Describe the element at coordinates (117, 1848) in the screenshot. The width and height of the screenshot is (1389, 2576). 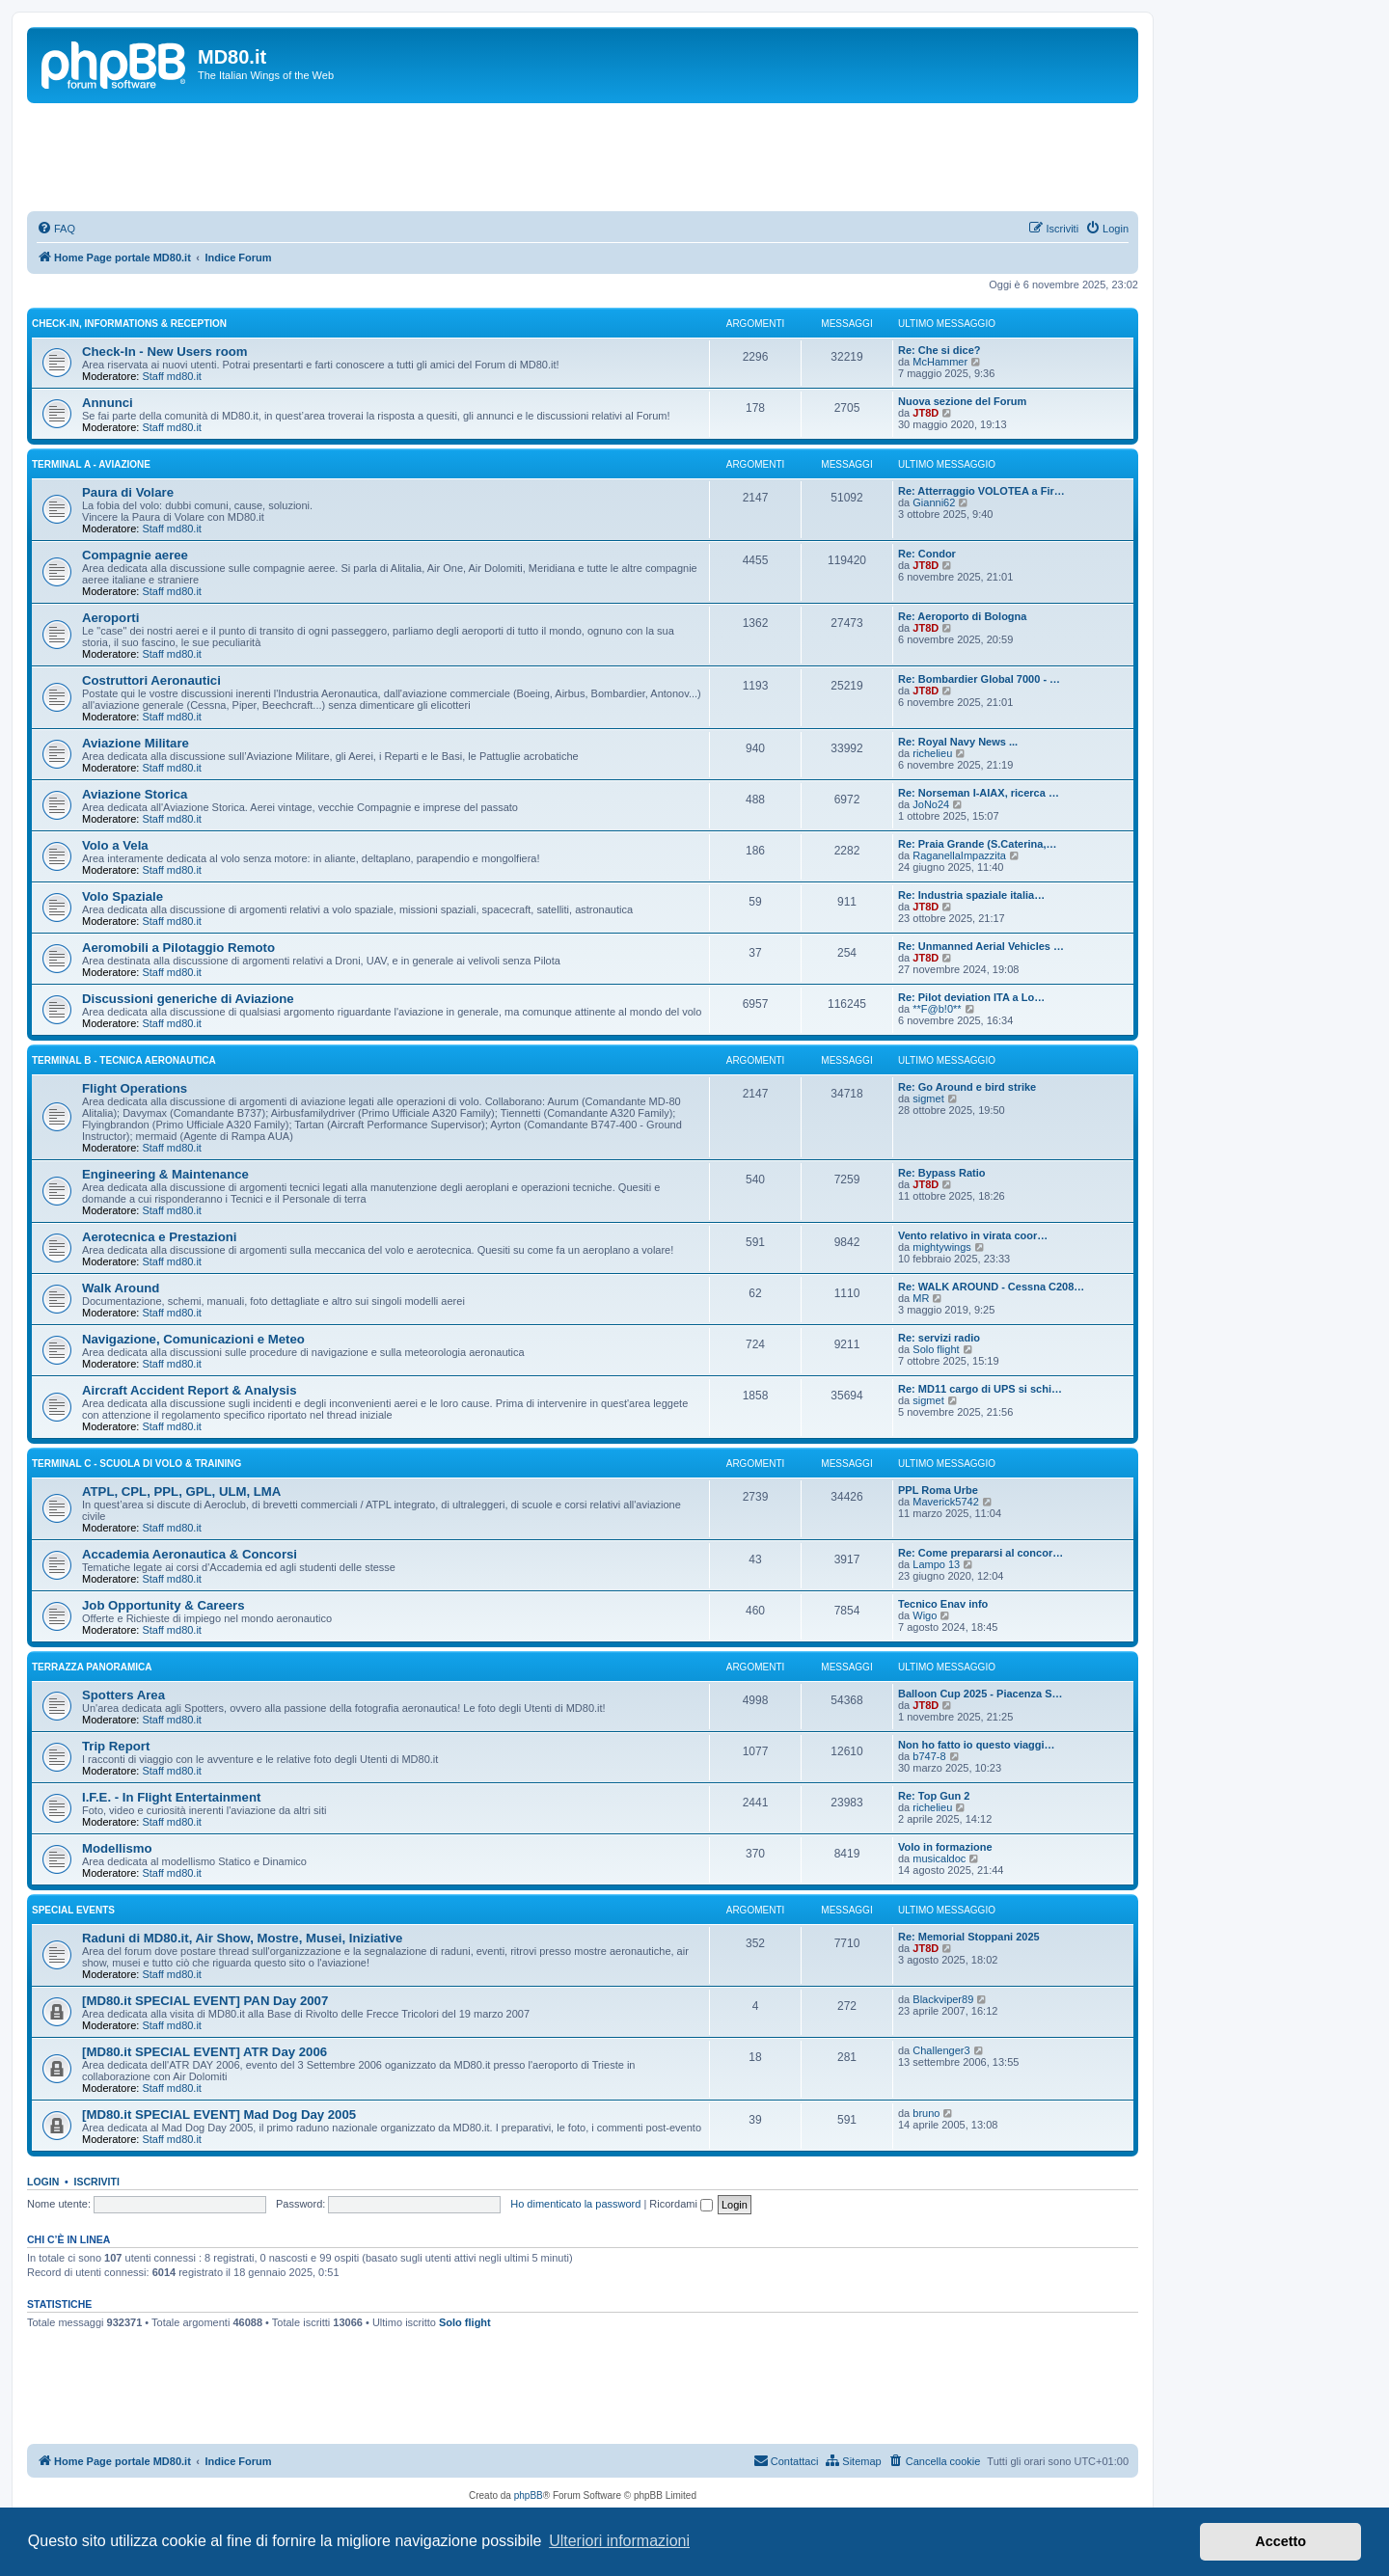
I see `Modellismo` at that location.